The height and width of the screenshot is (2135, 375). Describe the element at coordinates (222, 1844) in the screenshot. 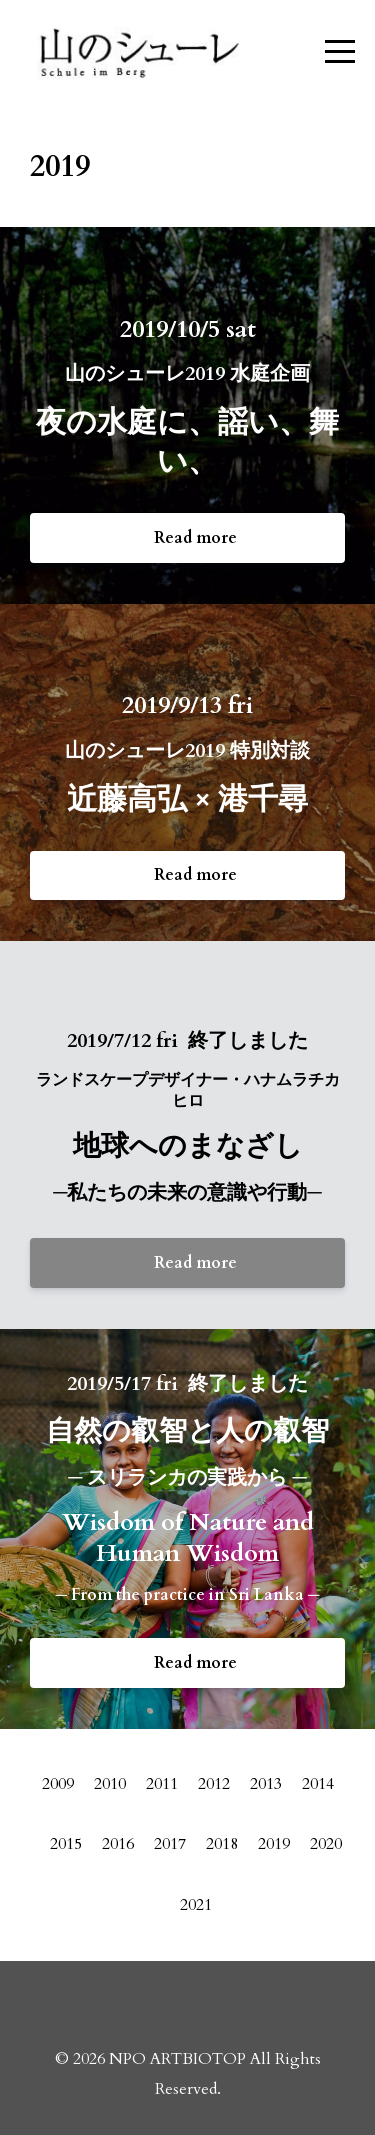

I see `2018` at that location.